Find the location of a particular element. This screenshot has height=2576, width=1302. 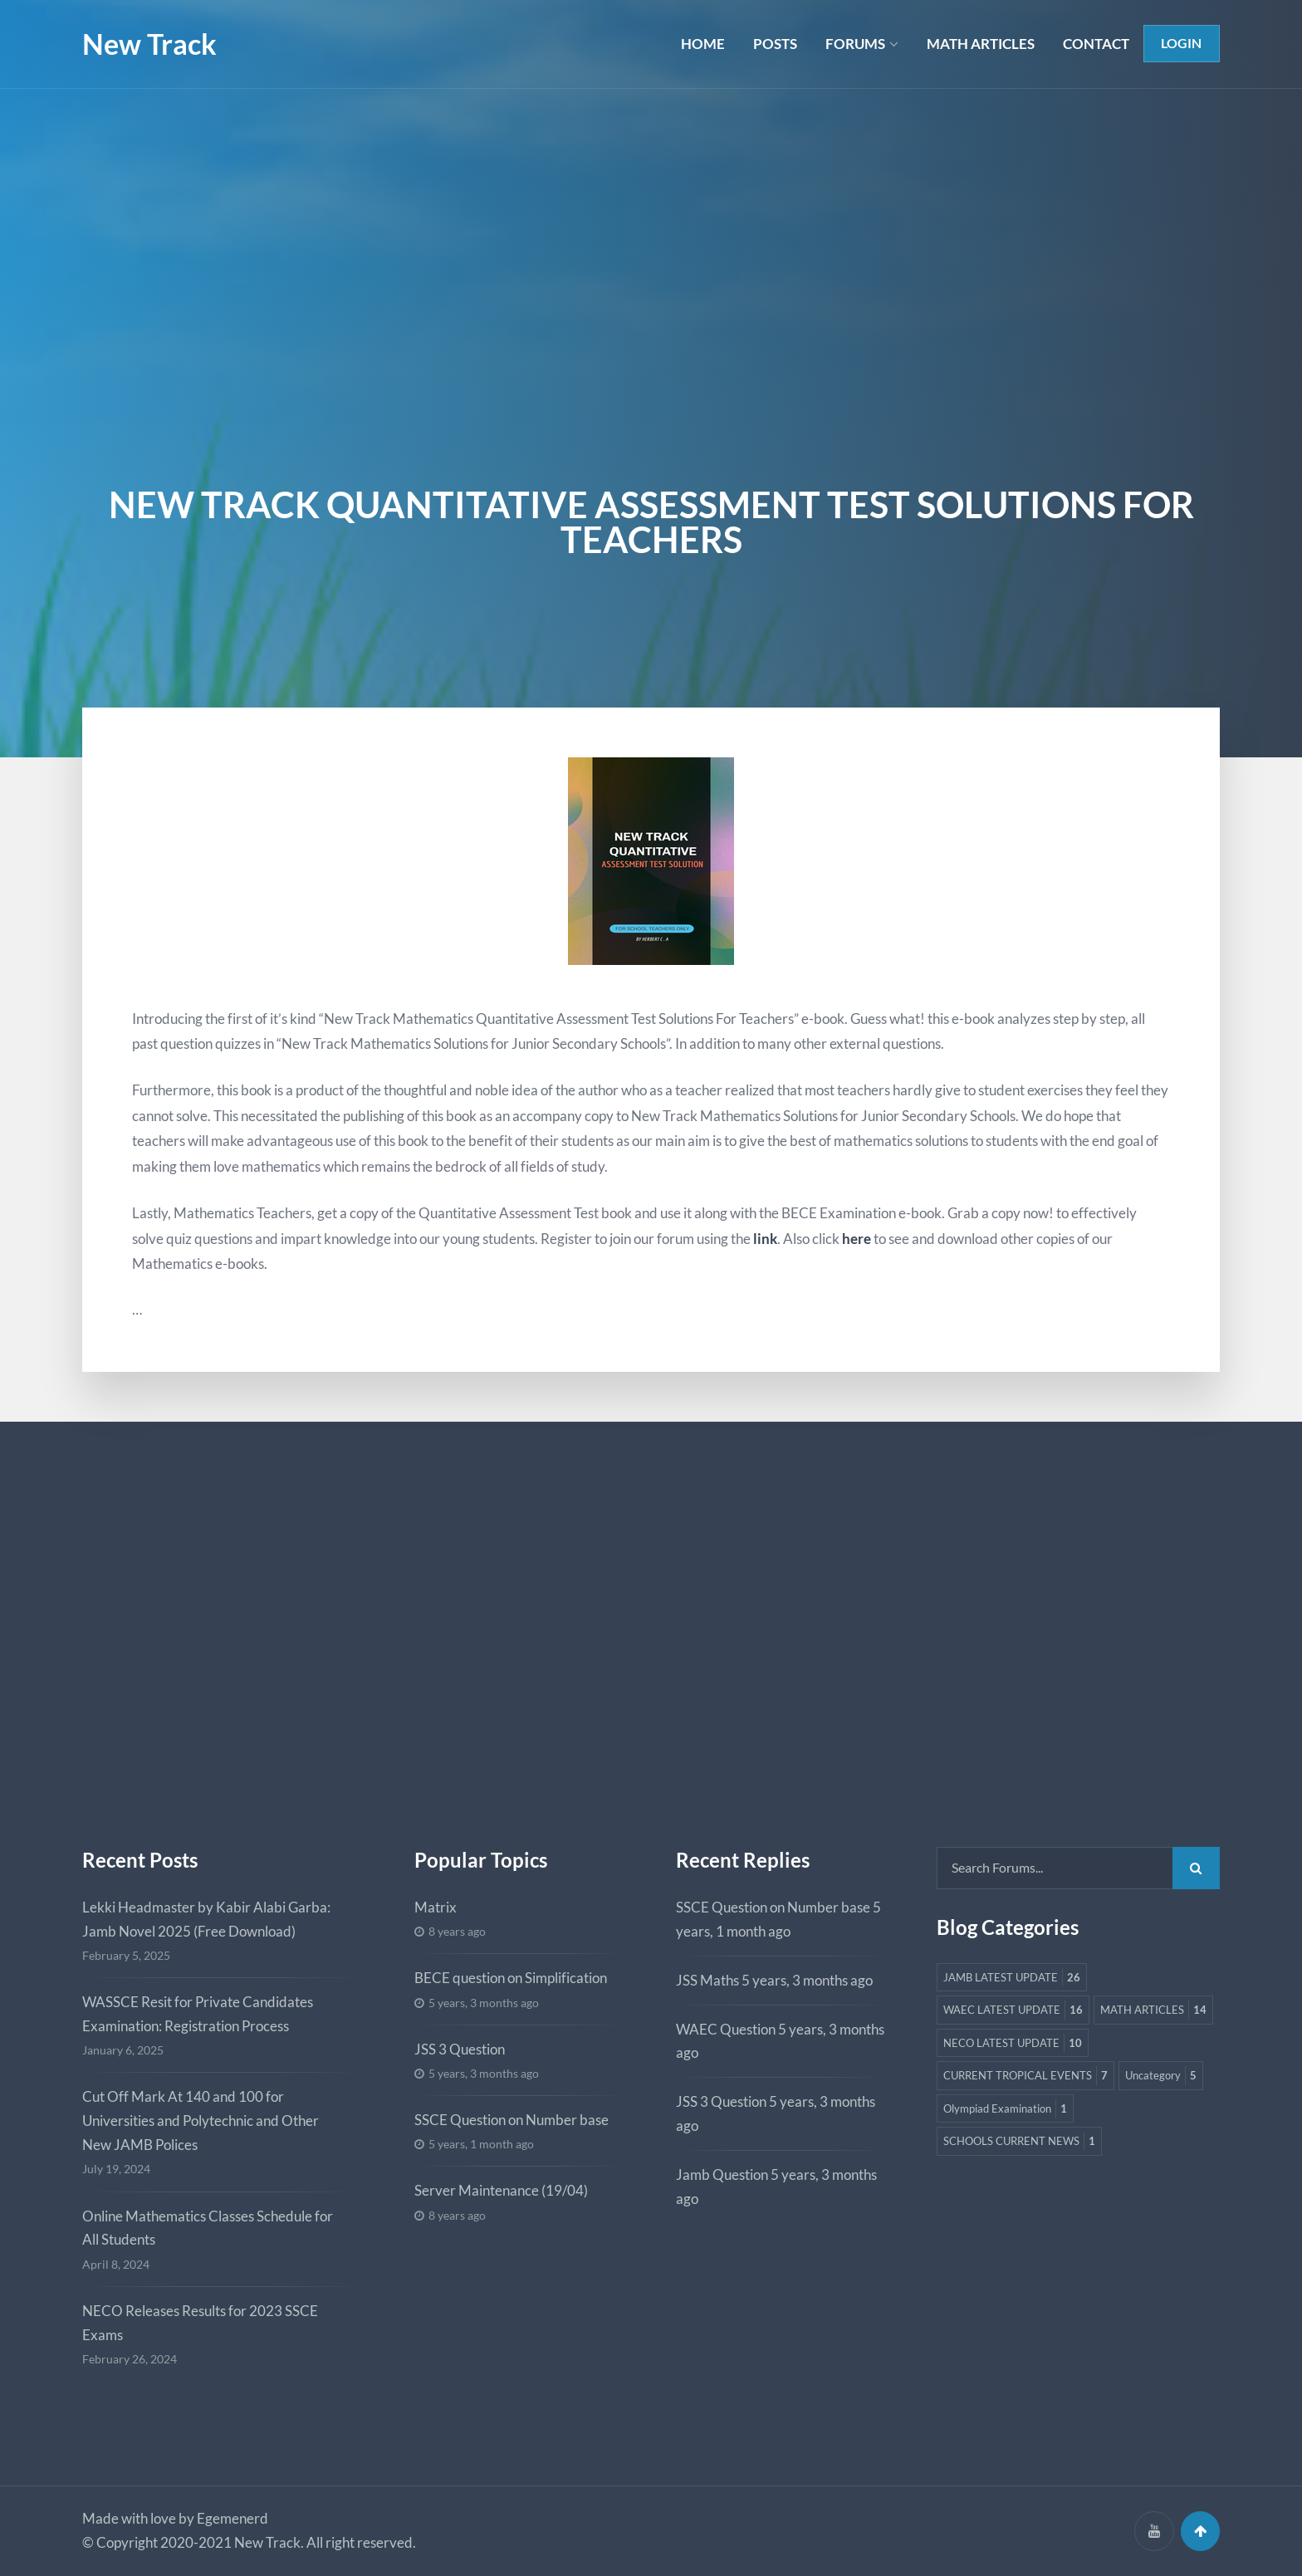

Olympiad Examination is located at coordinates (1103, 2145).